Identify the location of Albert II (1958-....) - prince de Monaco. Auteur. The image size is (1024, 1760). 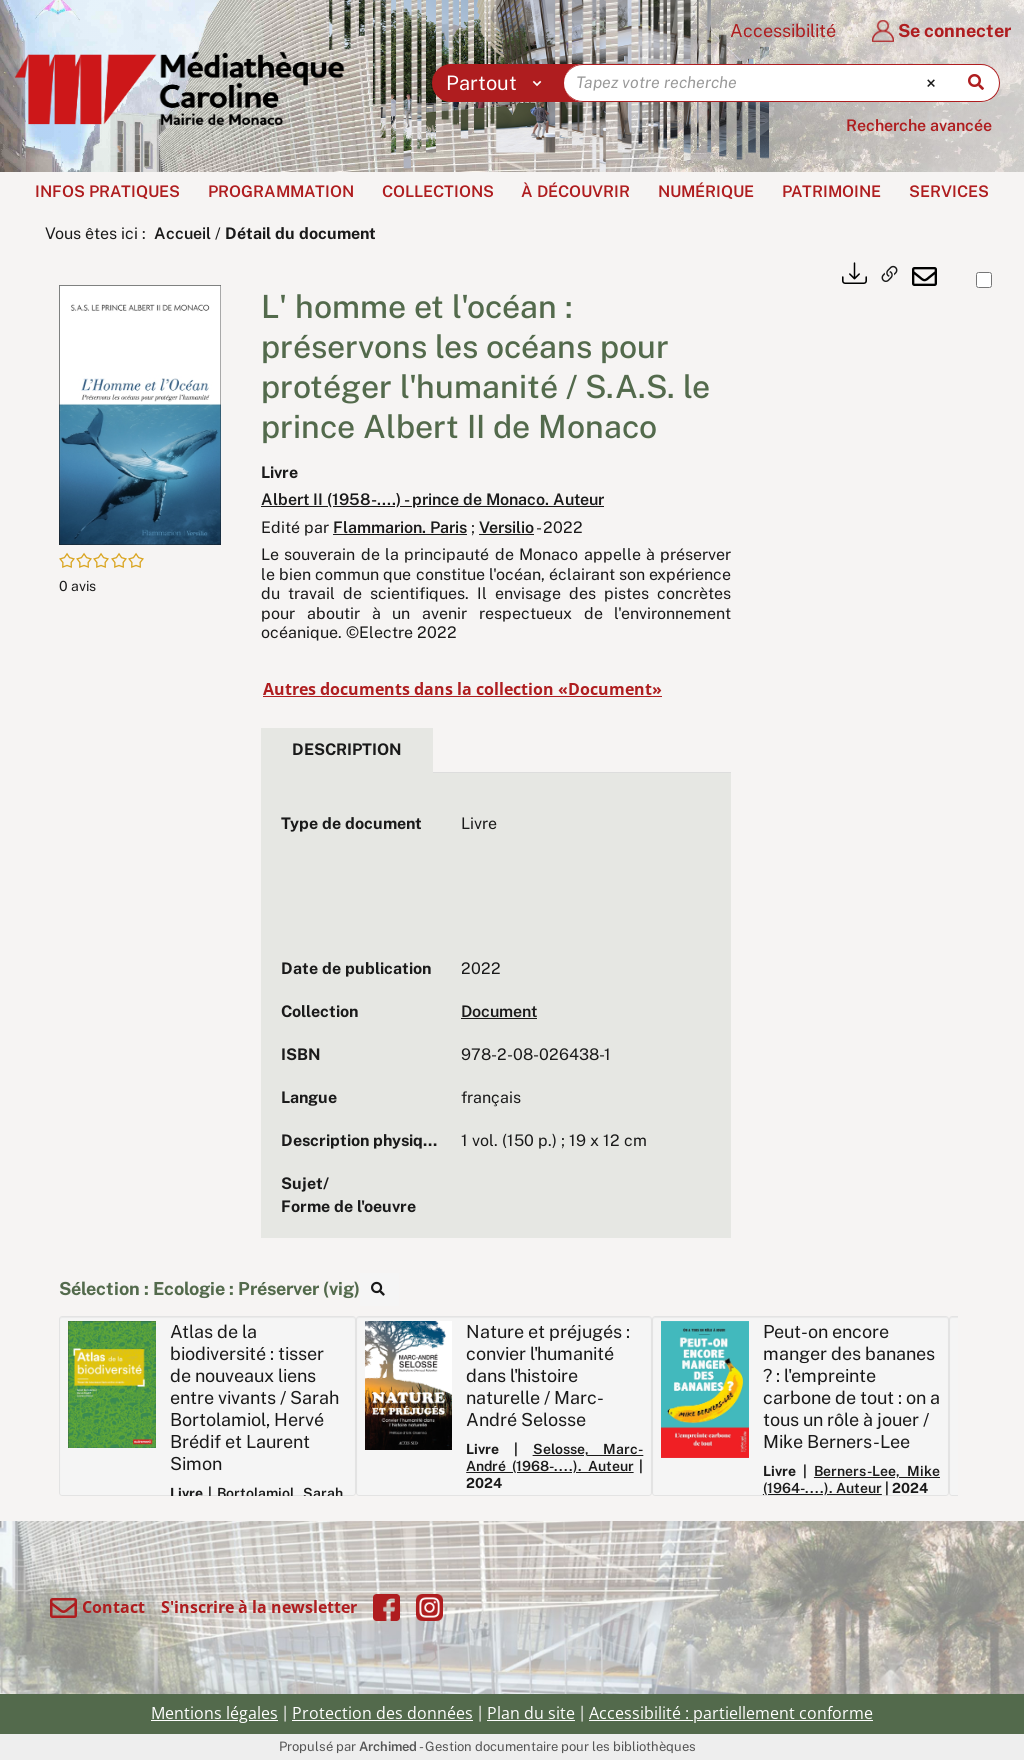
(432, 499).